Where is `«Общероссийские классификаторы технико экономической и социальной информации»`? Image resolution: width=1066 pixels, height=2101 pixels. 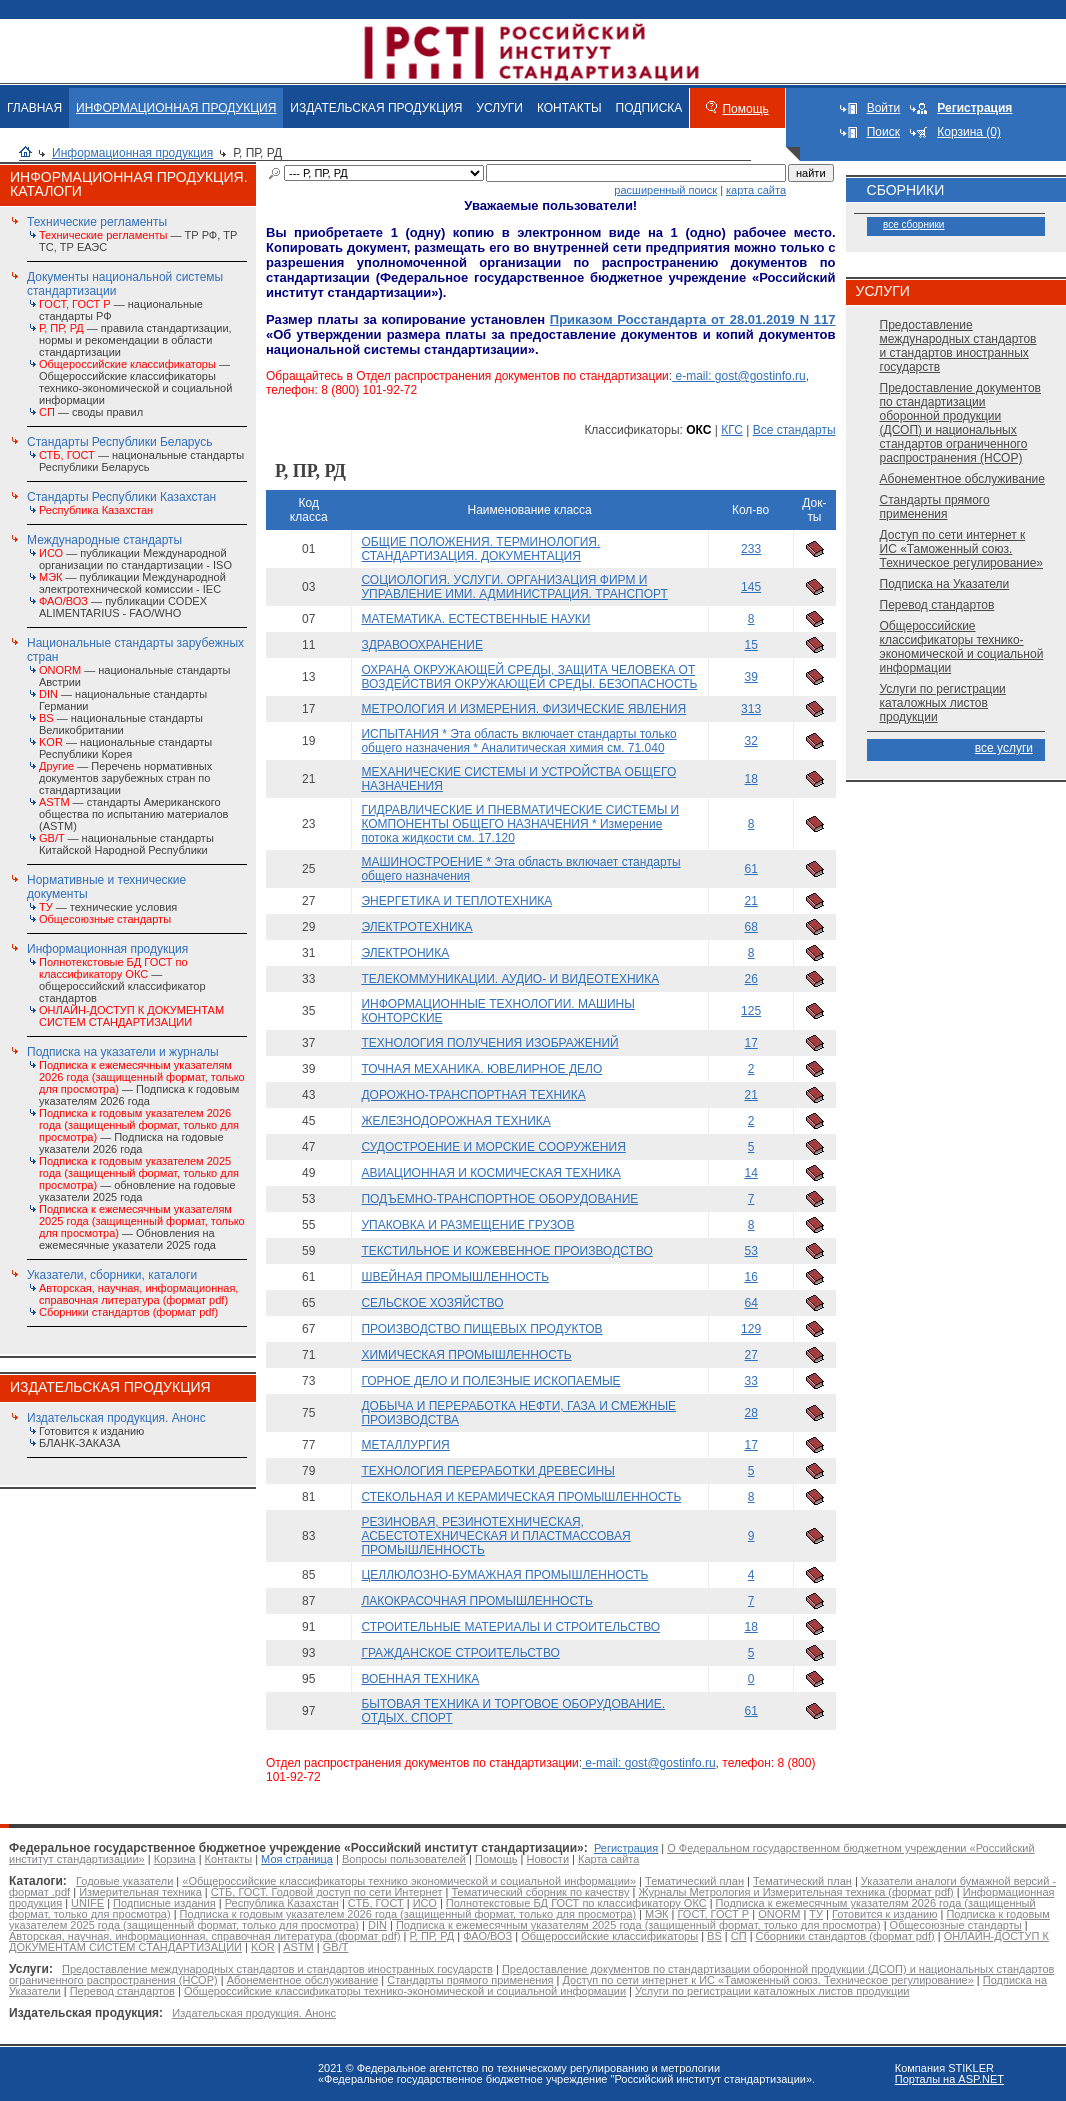 «Общероссийские классификаторы технико экономической и социальной информации» is located at coordinates (409, 1881).